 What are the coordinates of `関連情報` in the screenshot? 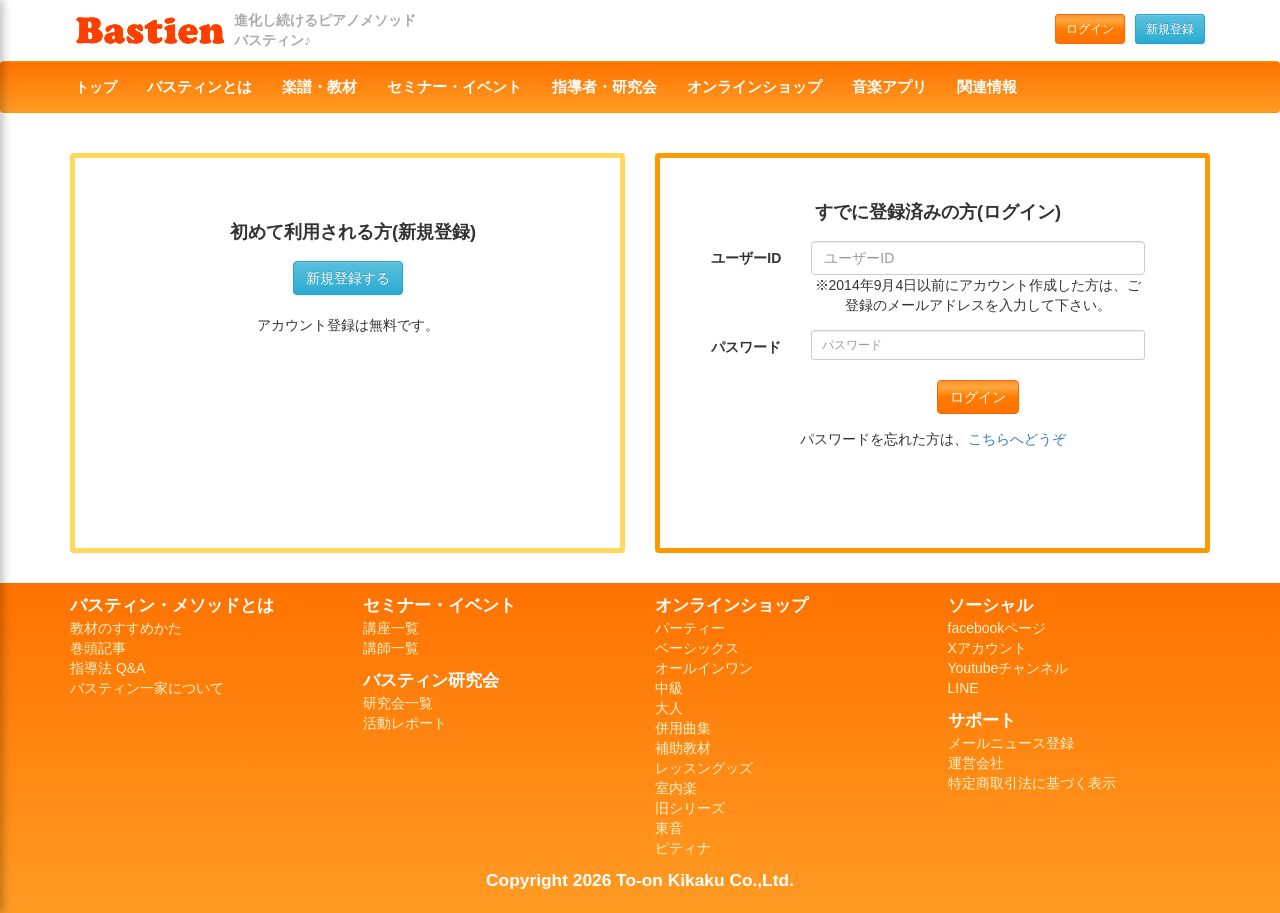 It's located at (987, 87).